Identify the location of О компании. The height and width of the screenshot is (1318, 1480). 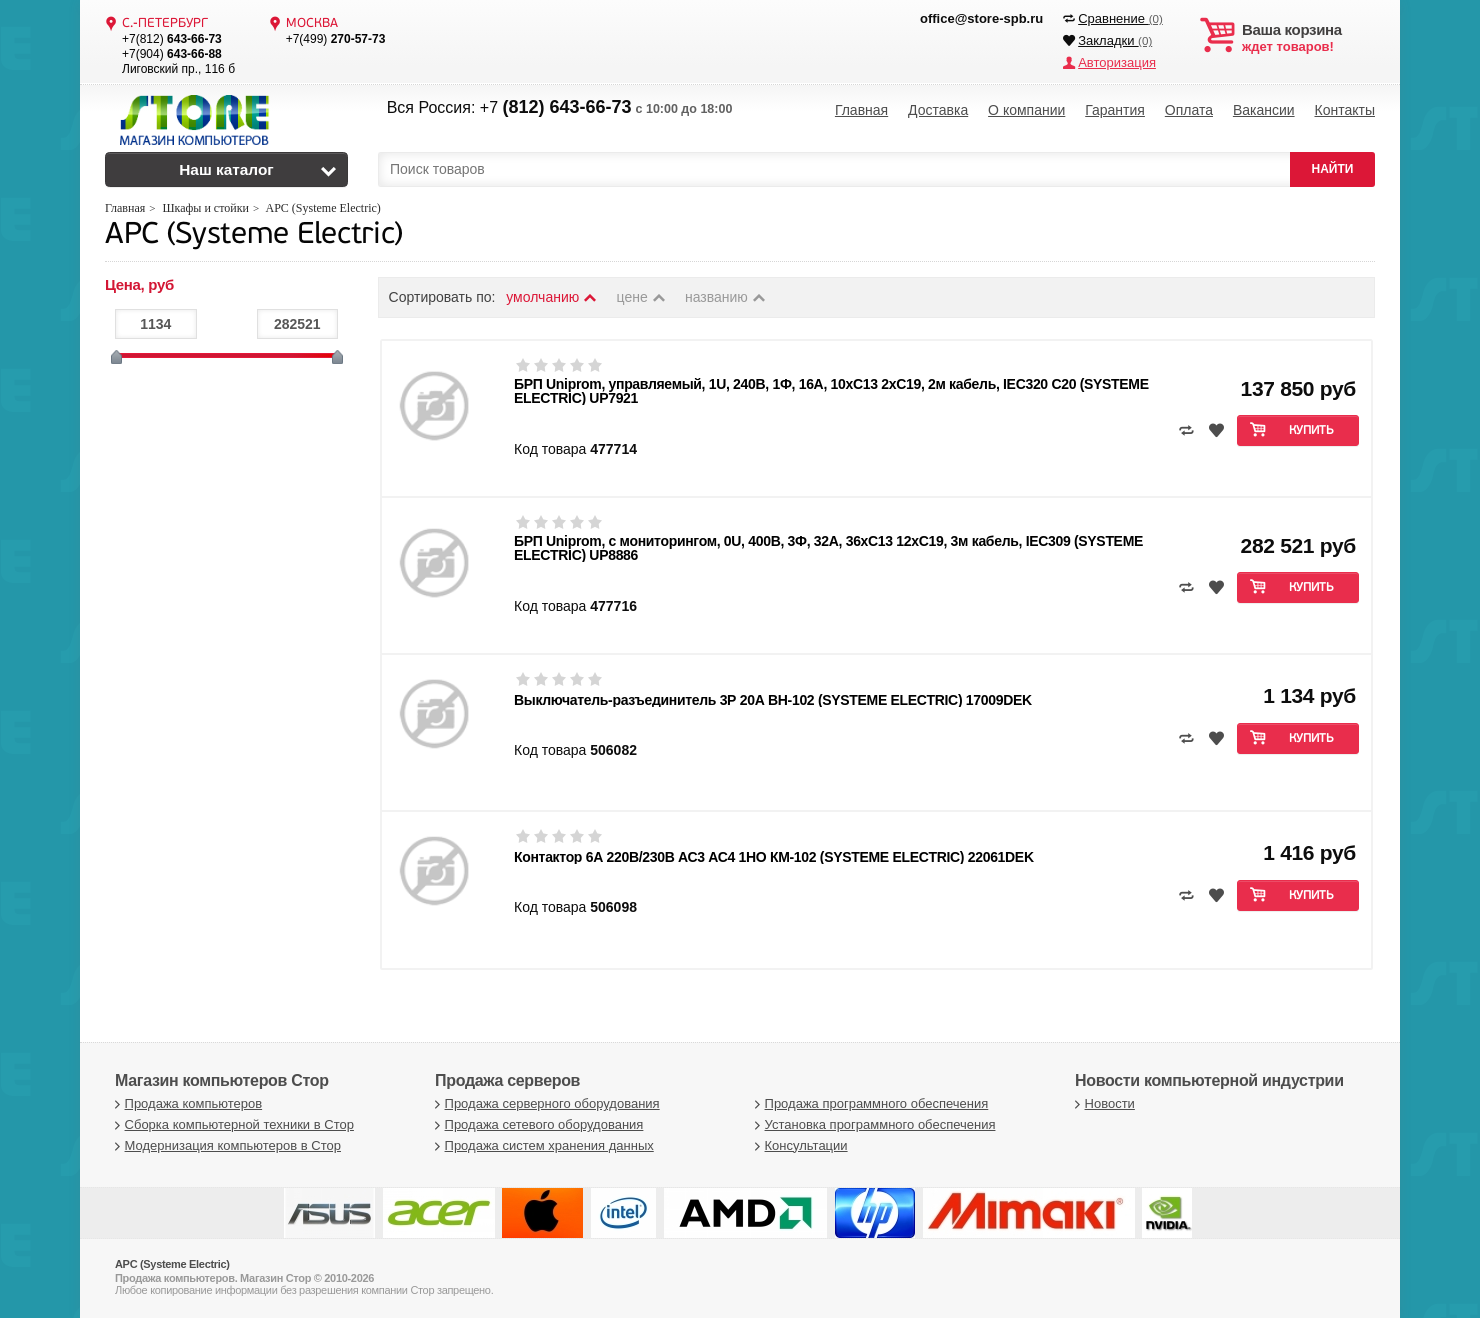
(1026, 110).